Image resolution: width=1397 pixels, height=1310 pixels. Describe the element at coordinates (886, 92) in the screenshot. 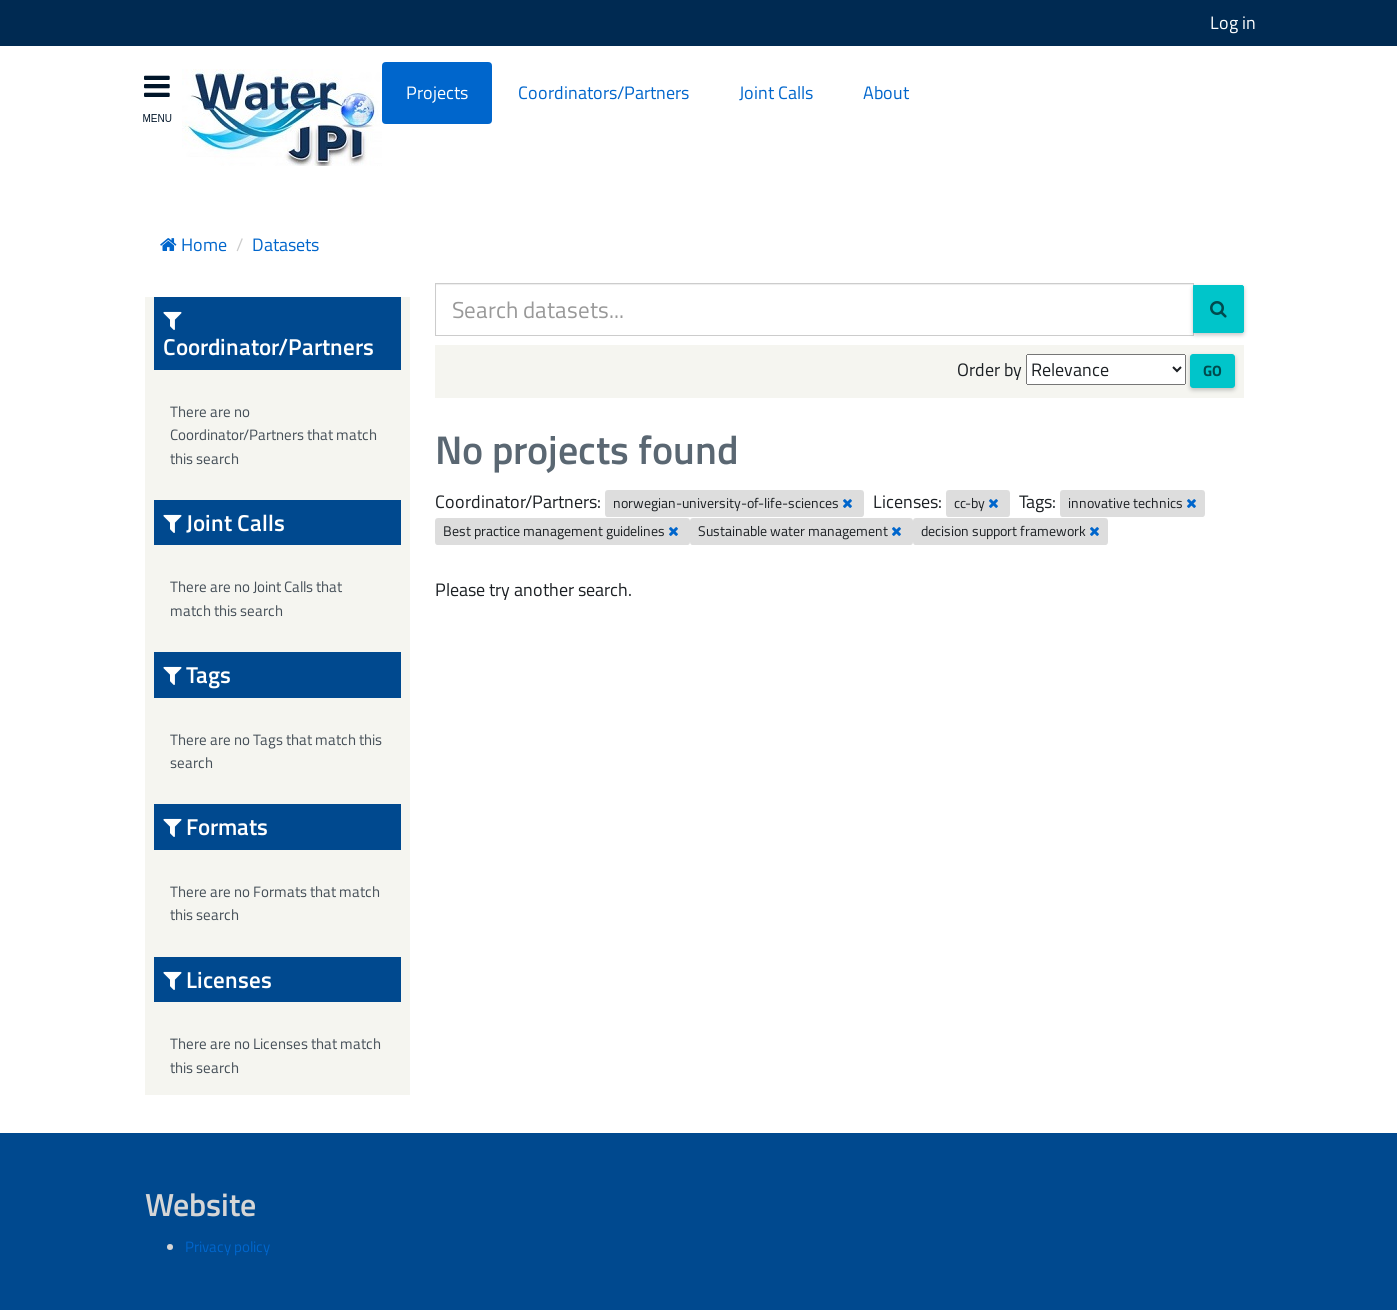

I see `About` at that location.